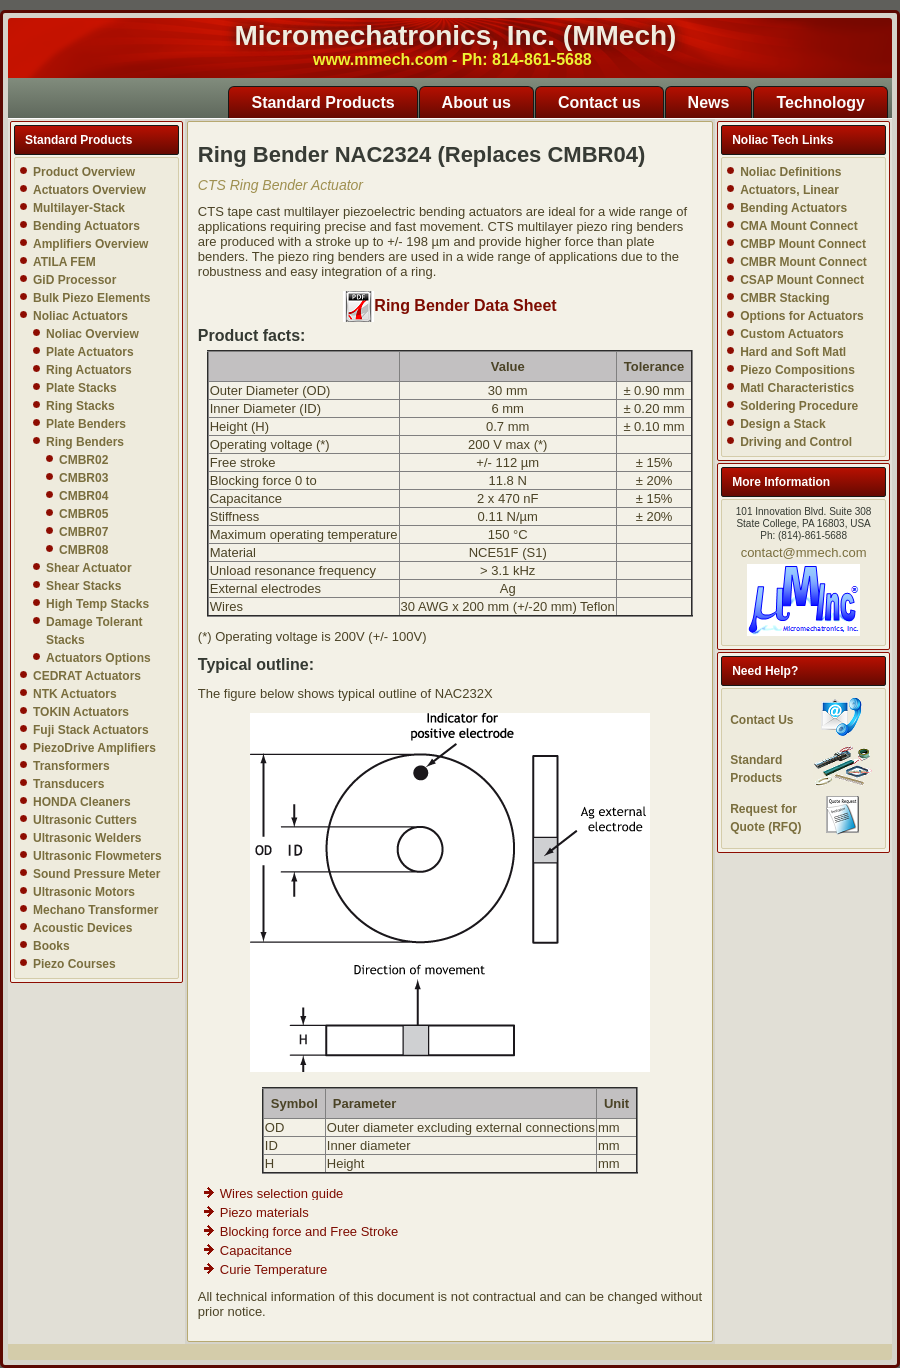 The image size is (900, 1368). What do you see at coordinates (256, 1250) in the screenshot?
I see `Capacitance` at bounding box center [256, 1250].